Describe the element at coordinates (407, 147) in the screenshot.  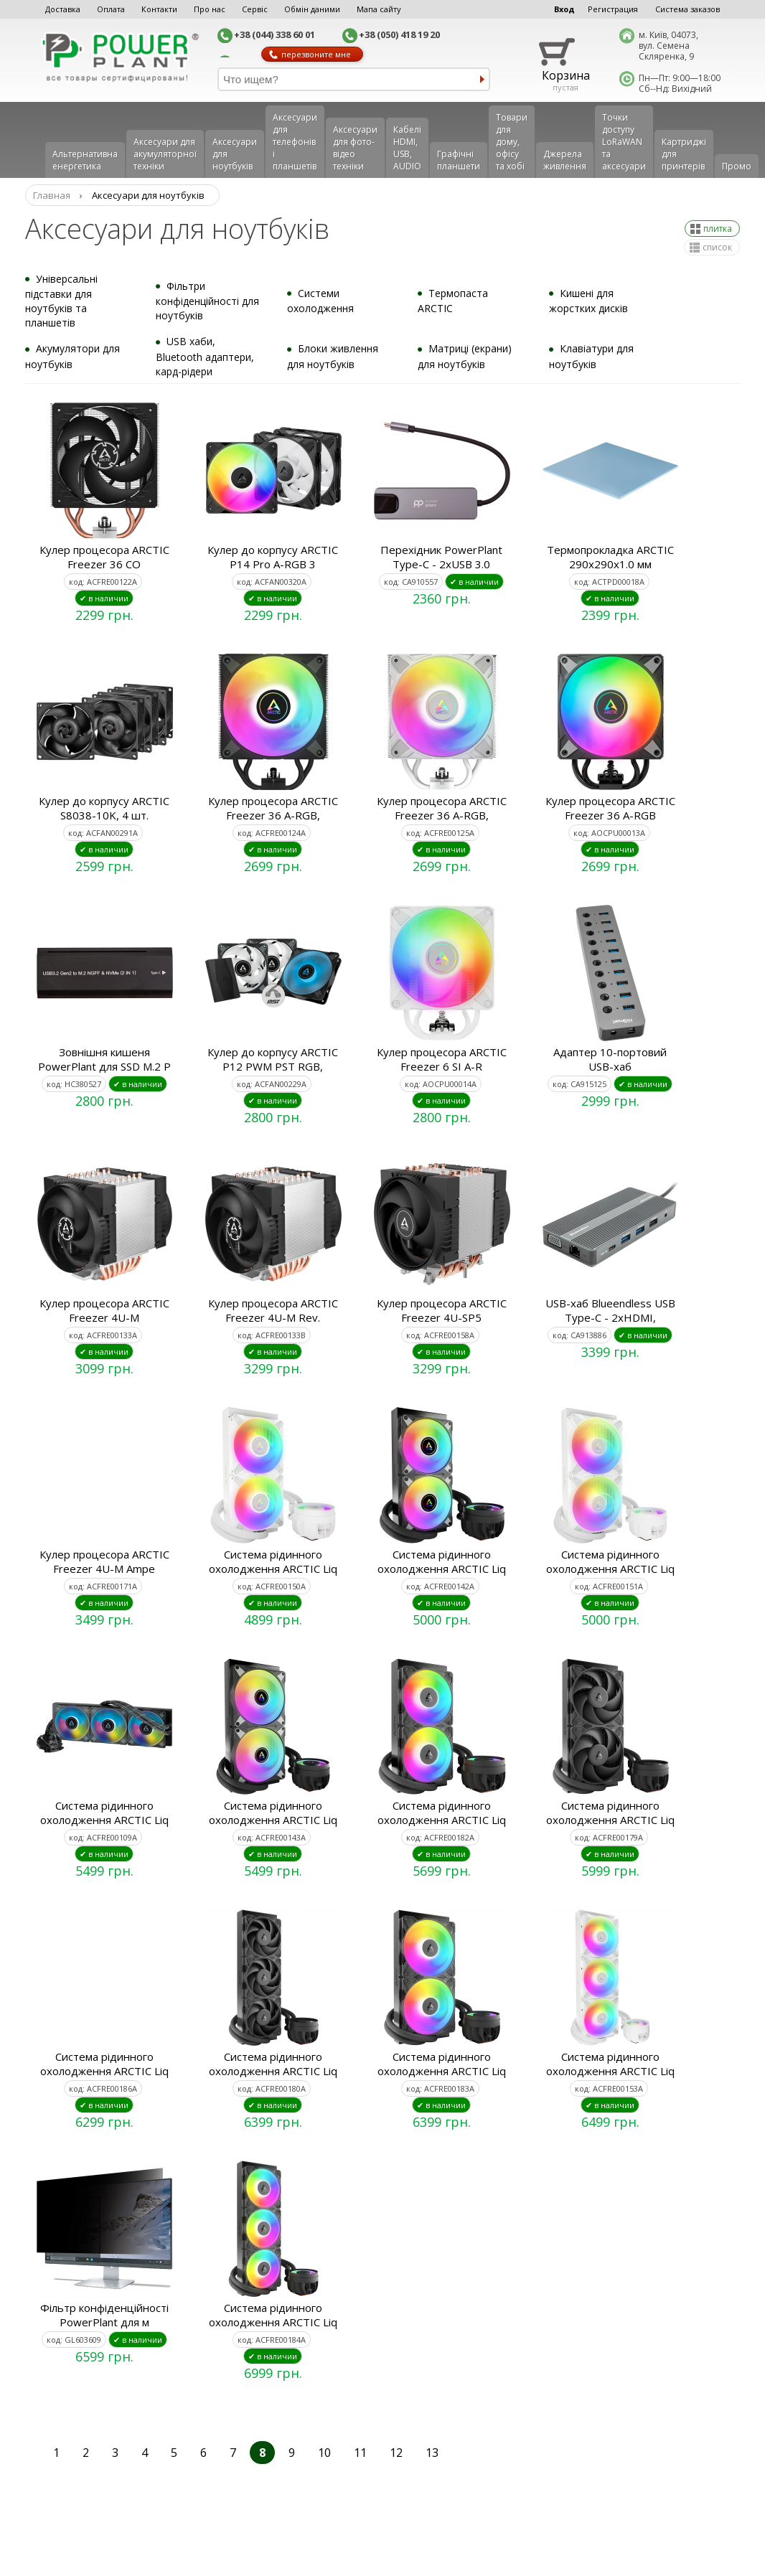
I see `Кабелі HDMI, USB, AUDIO` at that location.